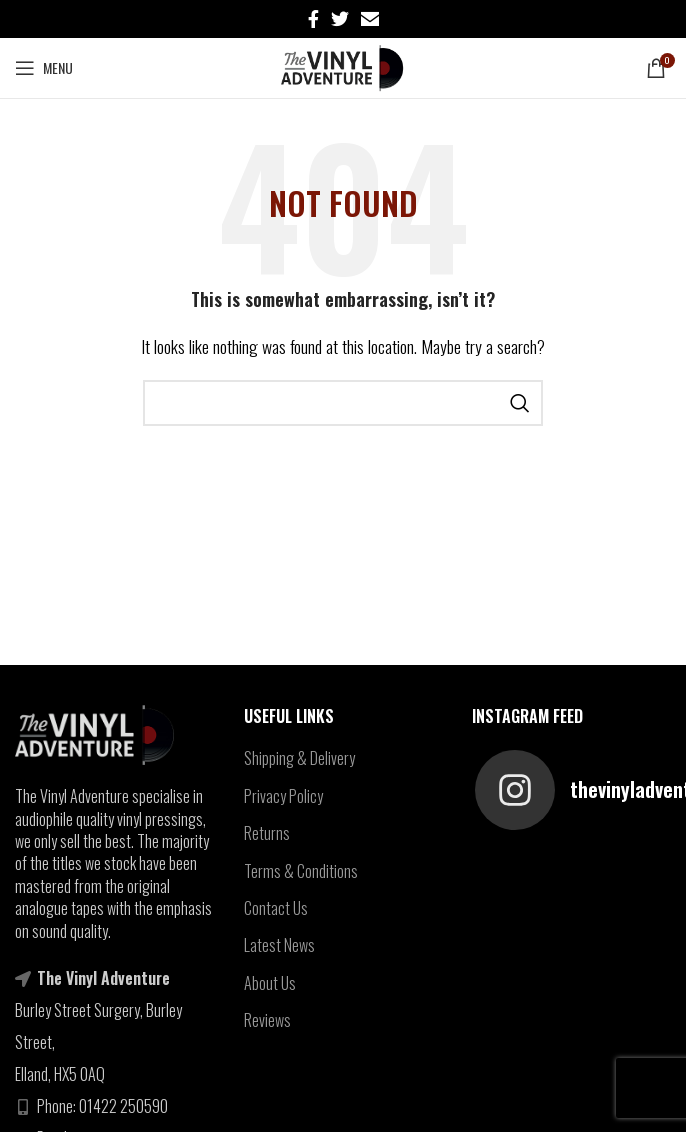 The image size is (686, 1132). What do you see at coordinates (44, 68) in the screenshot?
I see `[Open mobile menu]` at bounding box center [44, 68].